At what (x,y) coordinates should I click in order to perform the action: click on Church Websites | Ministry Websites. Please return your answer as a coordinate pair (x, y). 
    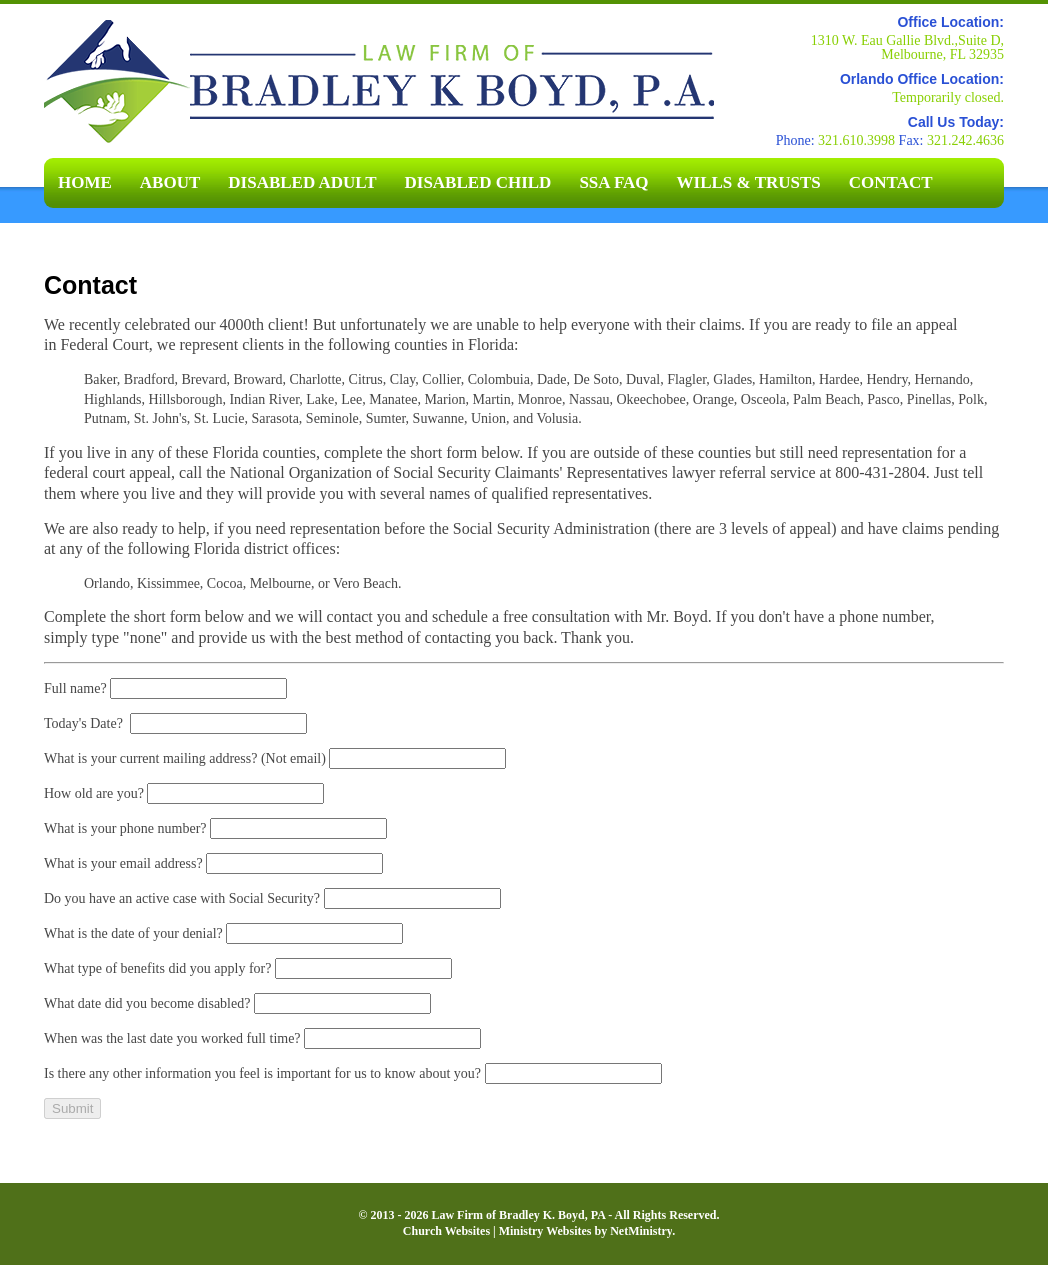
    Looking at the image, I should click on (499, 1231).